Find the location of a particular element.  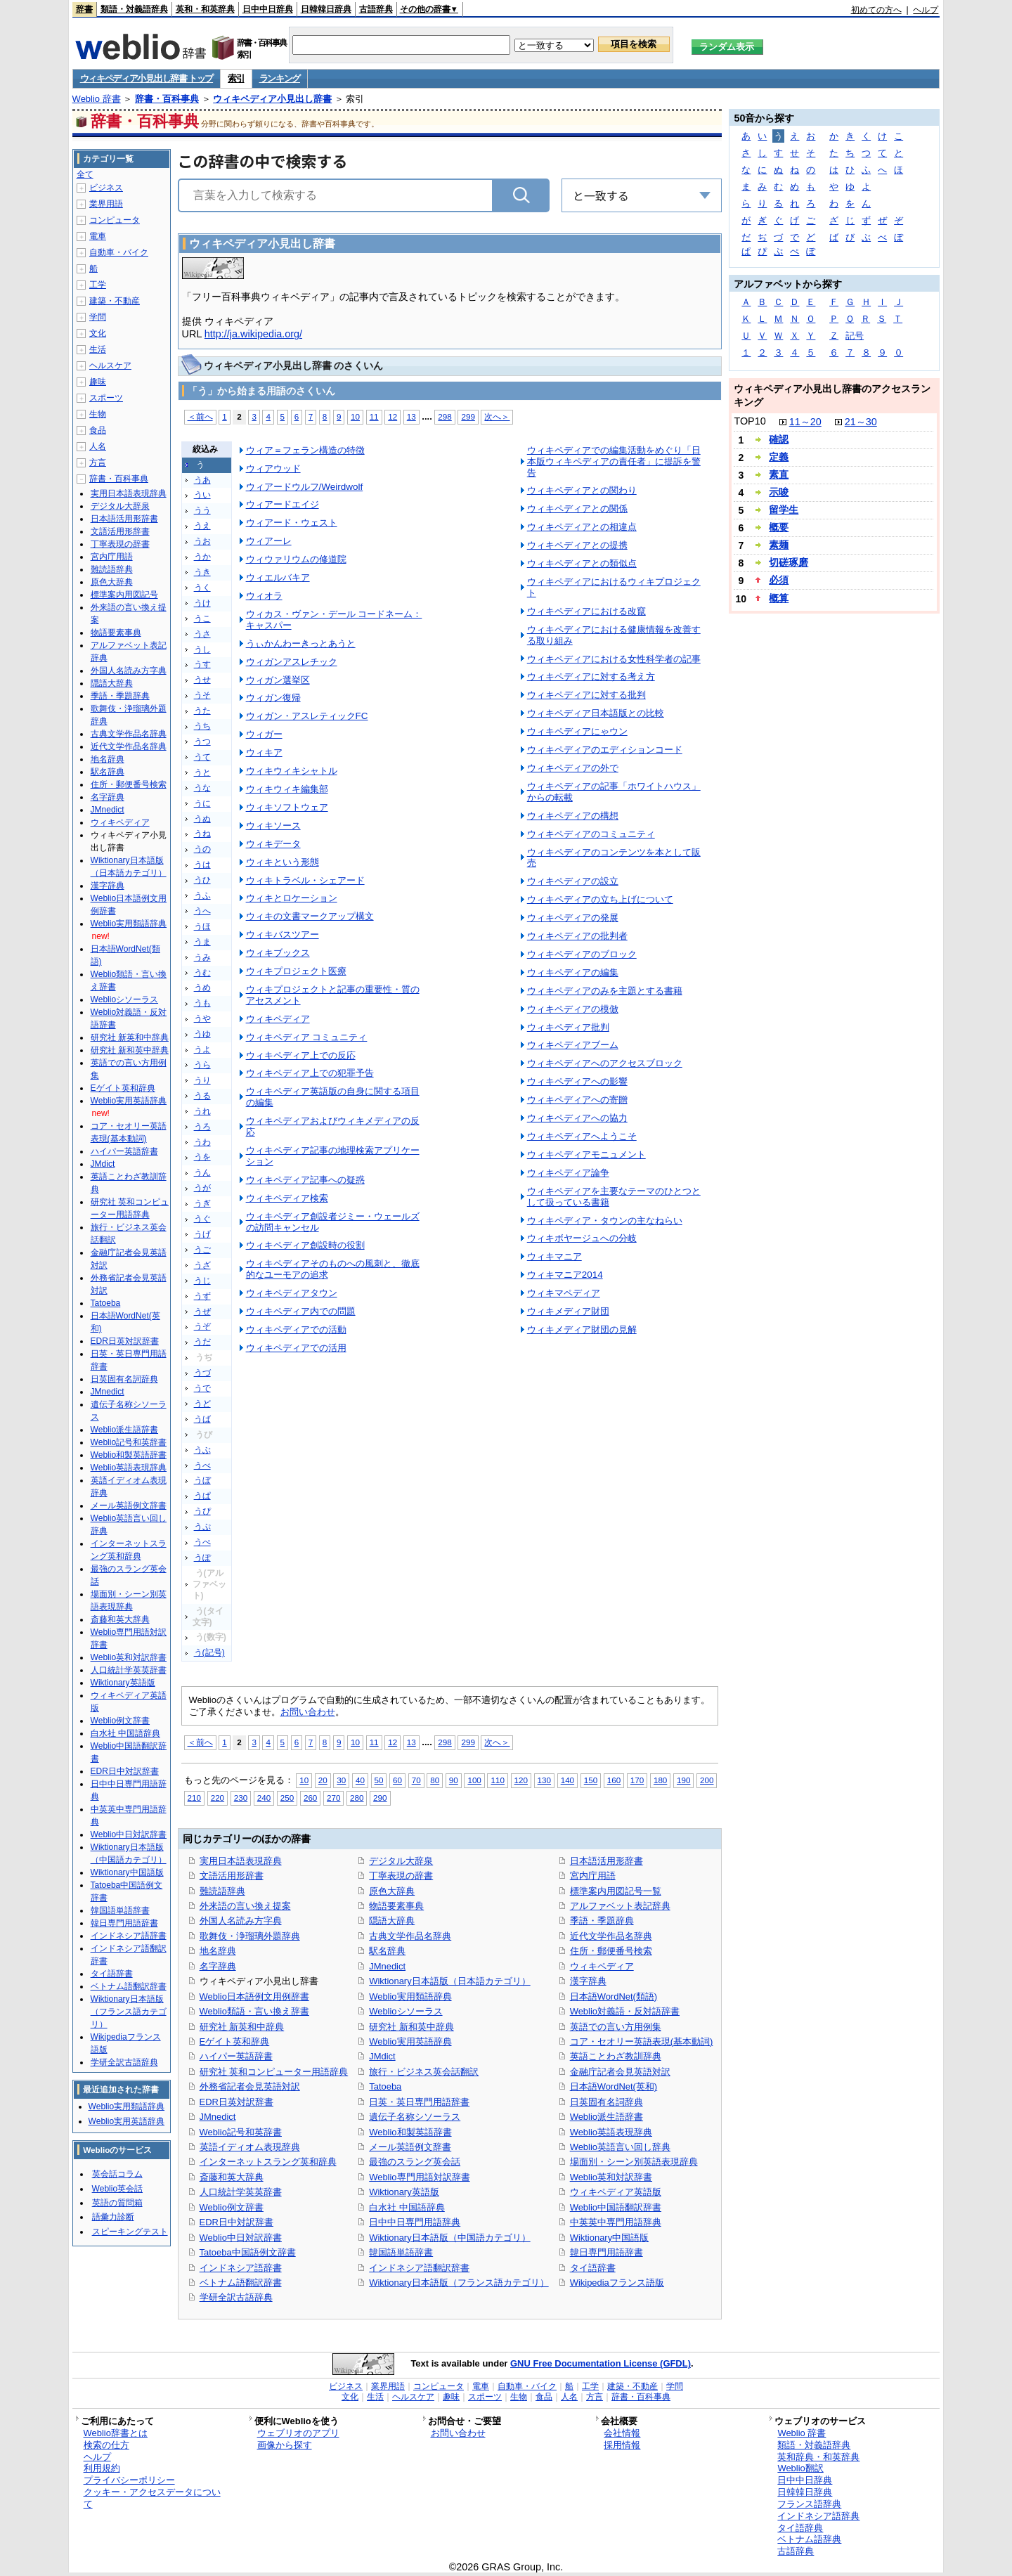

住所・郵便番号検索 is located at coordinates (611, 1951).